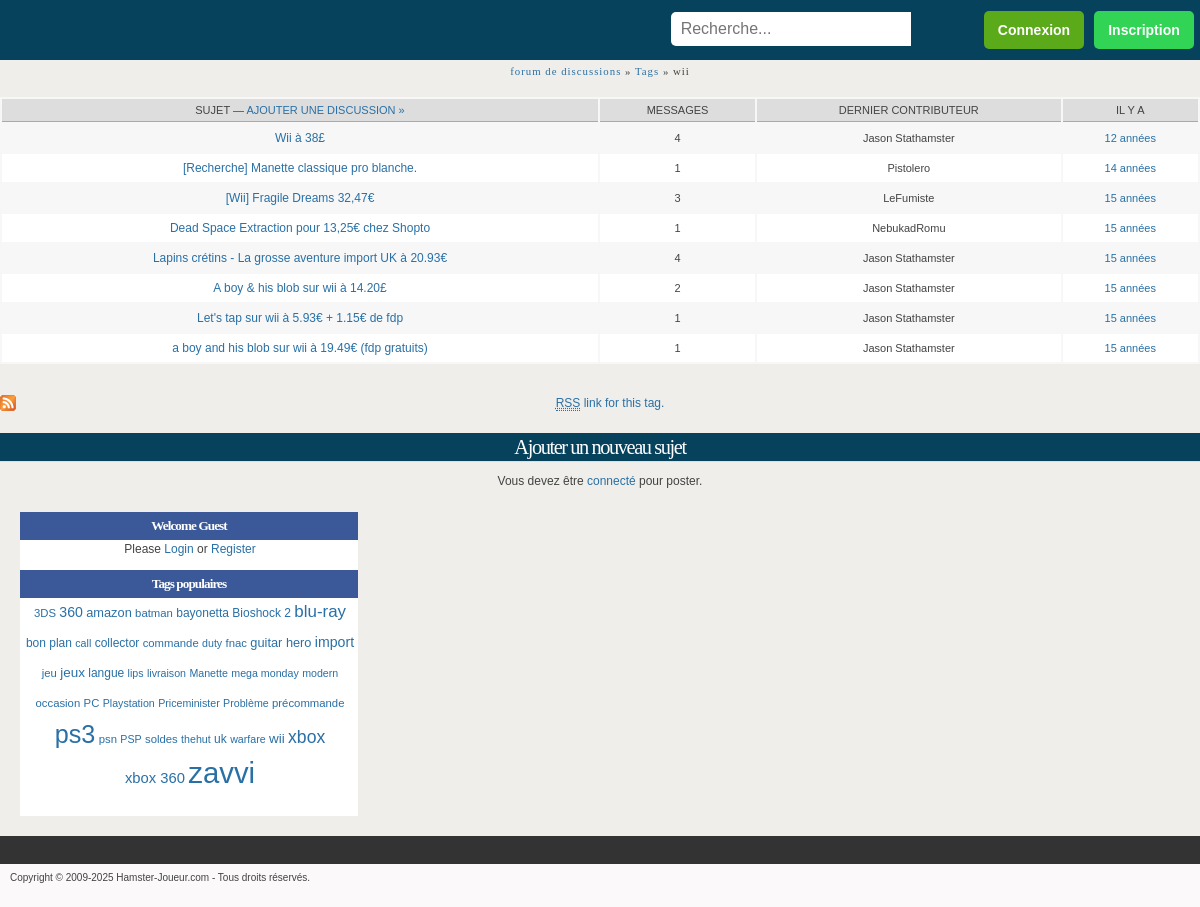  Describe the element at coordinates (221, 772) in the screenshot. I see `zavvi` at that location.